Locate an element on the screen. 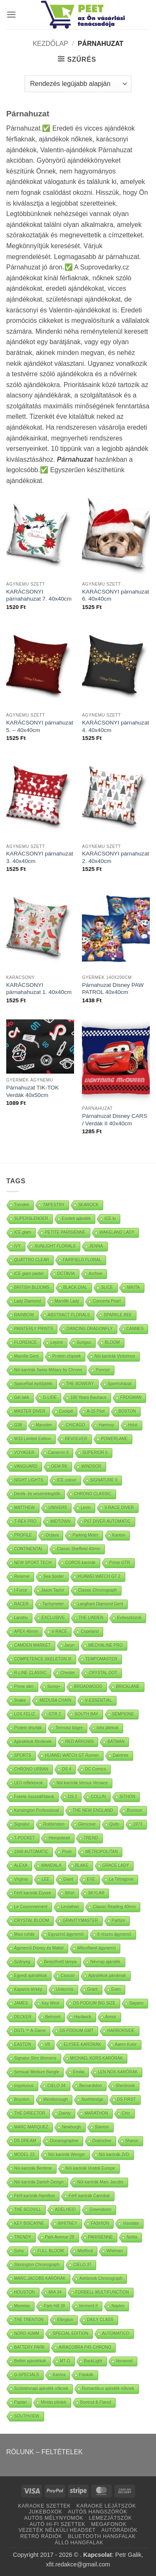  Párnahuzat TIK-TOK Verdák 40x50cm is located at coordinates (32, 1091).